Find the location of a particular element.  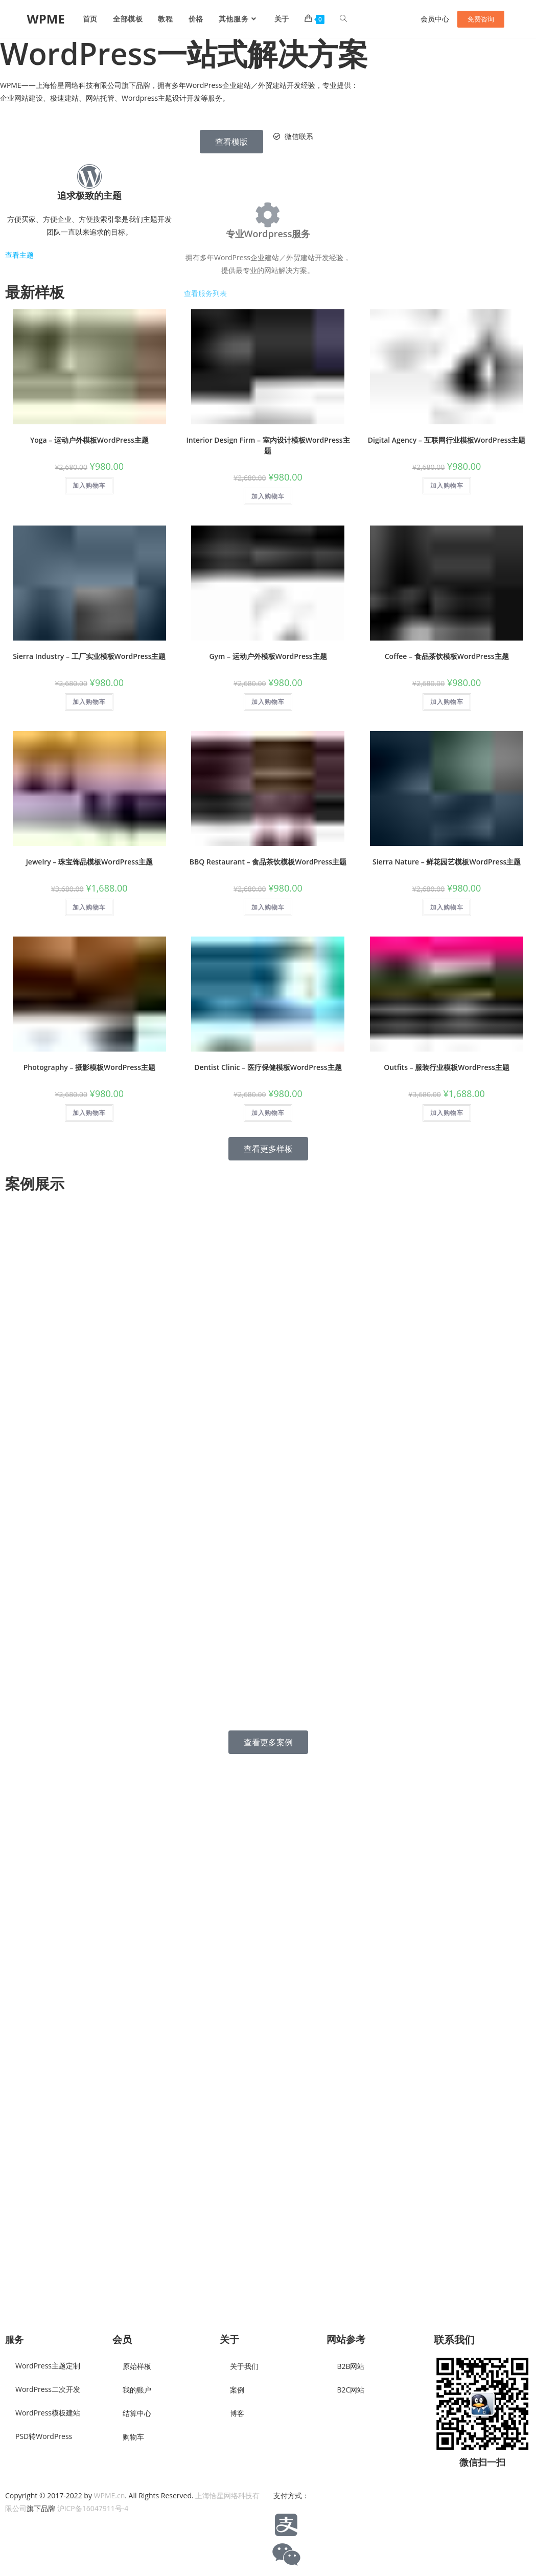

博客 is located at coordinates (237, 2413).